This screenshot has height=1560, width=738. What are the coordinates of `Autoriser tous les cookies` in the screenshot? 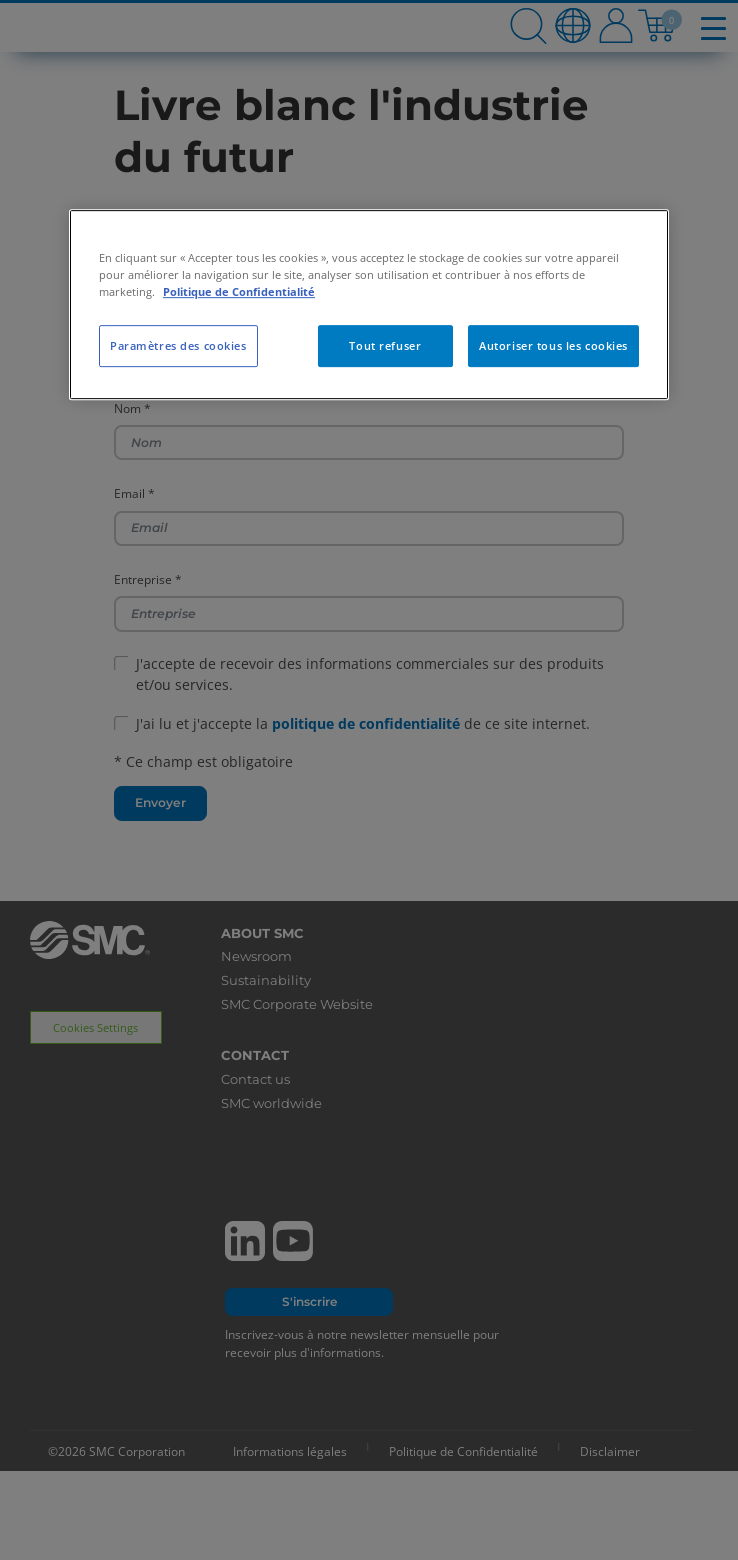 It's located at (553, 345).